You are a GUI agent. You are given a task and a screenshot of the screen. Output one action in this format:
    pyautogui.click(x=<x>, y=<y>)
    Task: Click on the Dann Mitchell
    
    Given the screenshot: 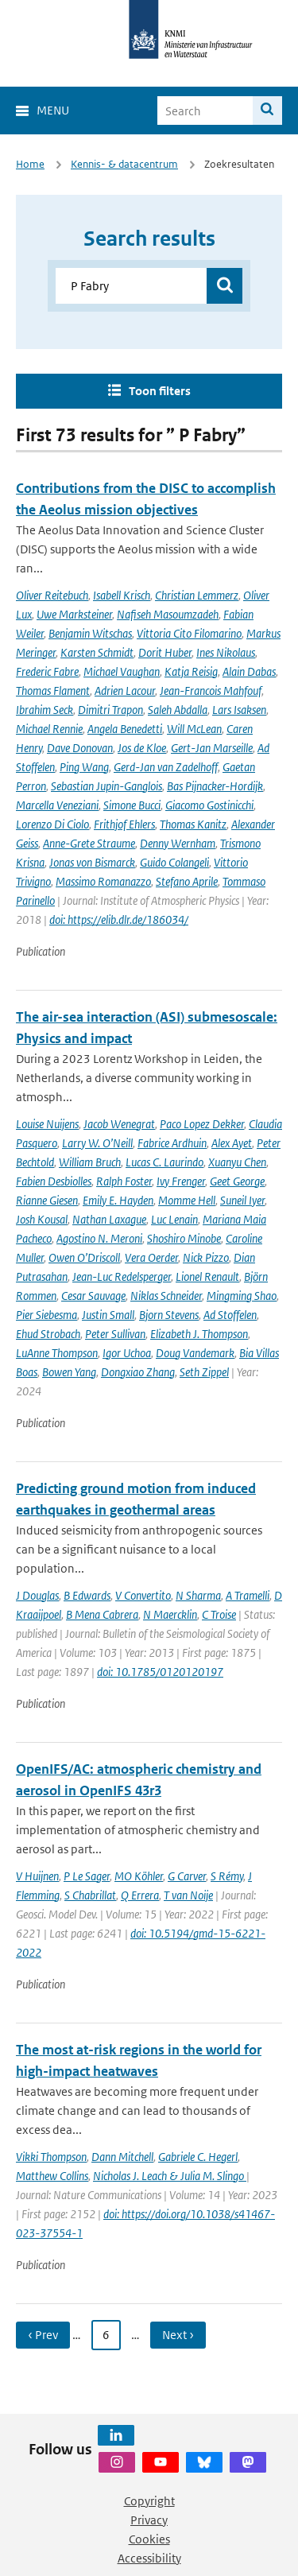 What is the action you would take?
    pyautogui.click(x=122, y=2156)
    